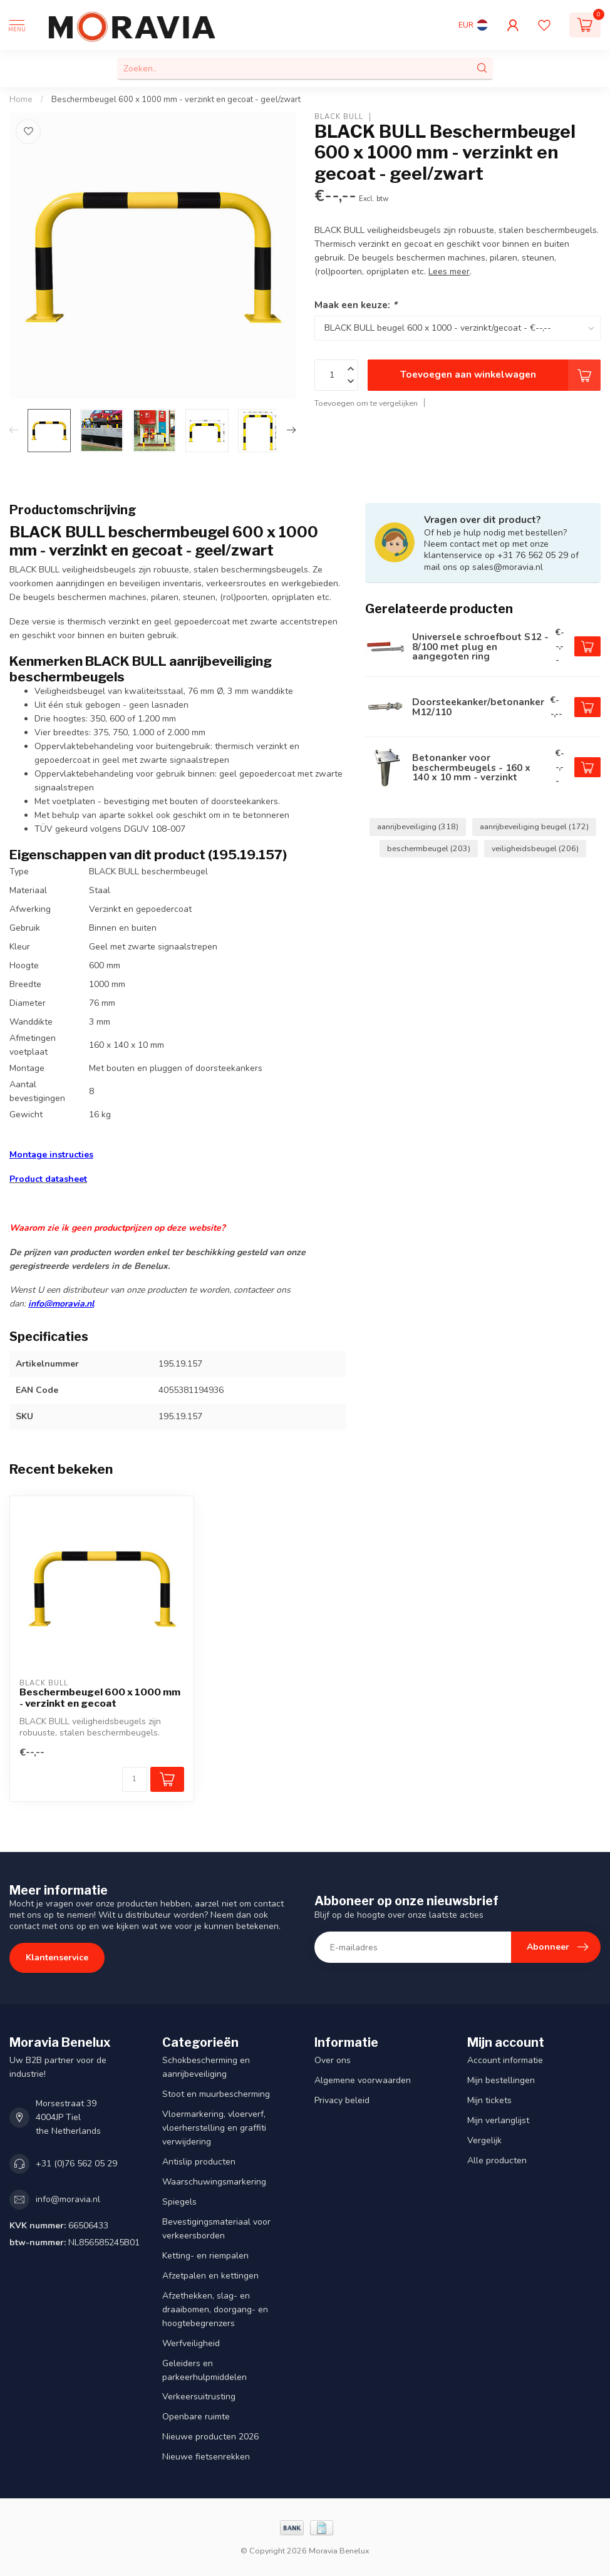 The width and height of the screenshot is (610, 2576). I want to click on Algemene voorwaarden, so click(362, 2080).